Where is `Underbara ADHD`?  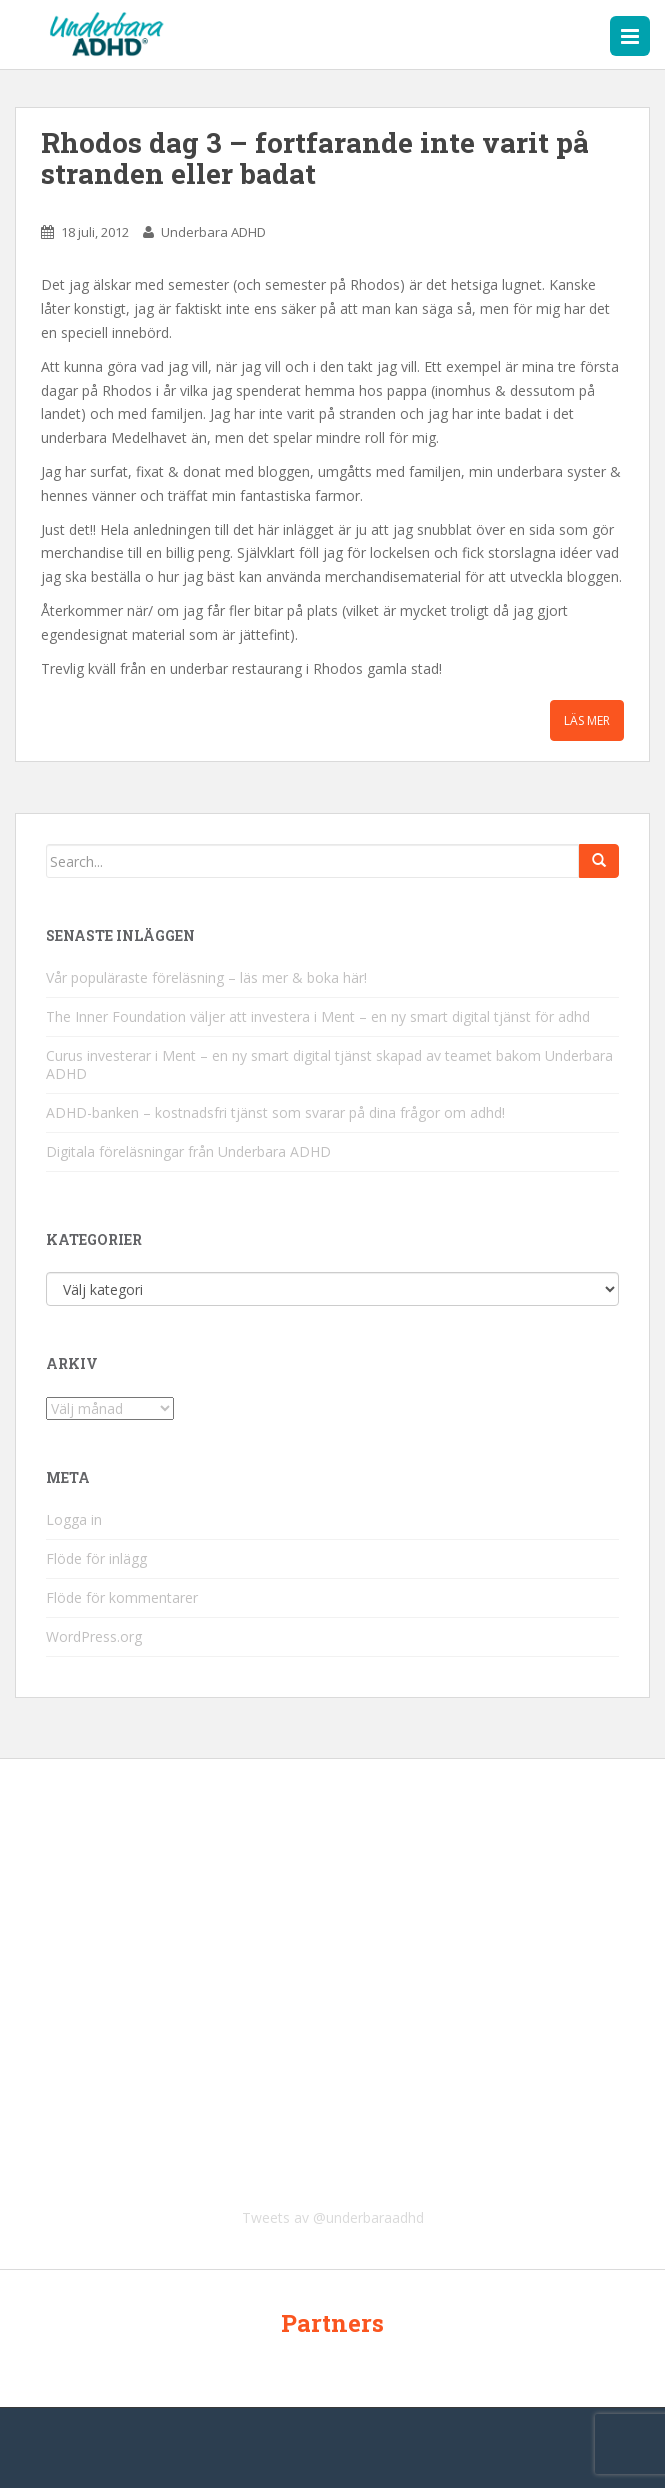 Underbara ADHD is located at coordinates (213, 232).